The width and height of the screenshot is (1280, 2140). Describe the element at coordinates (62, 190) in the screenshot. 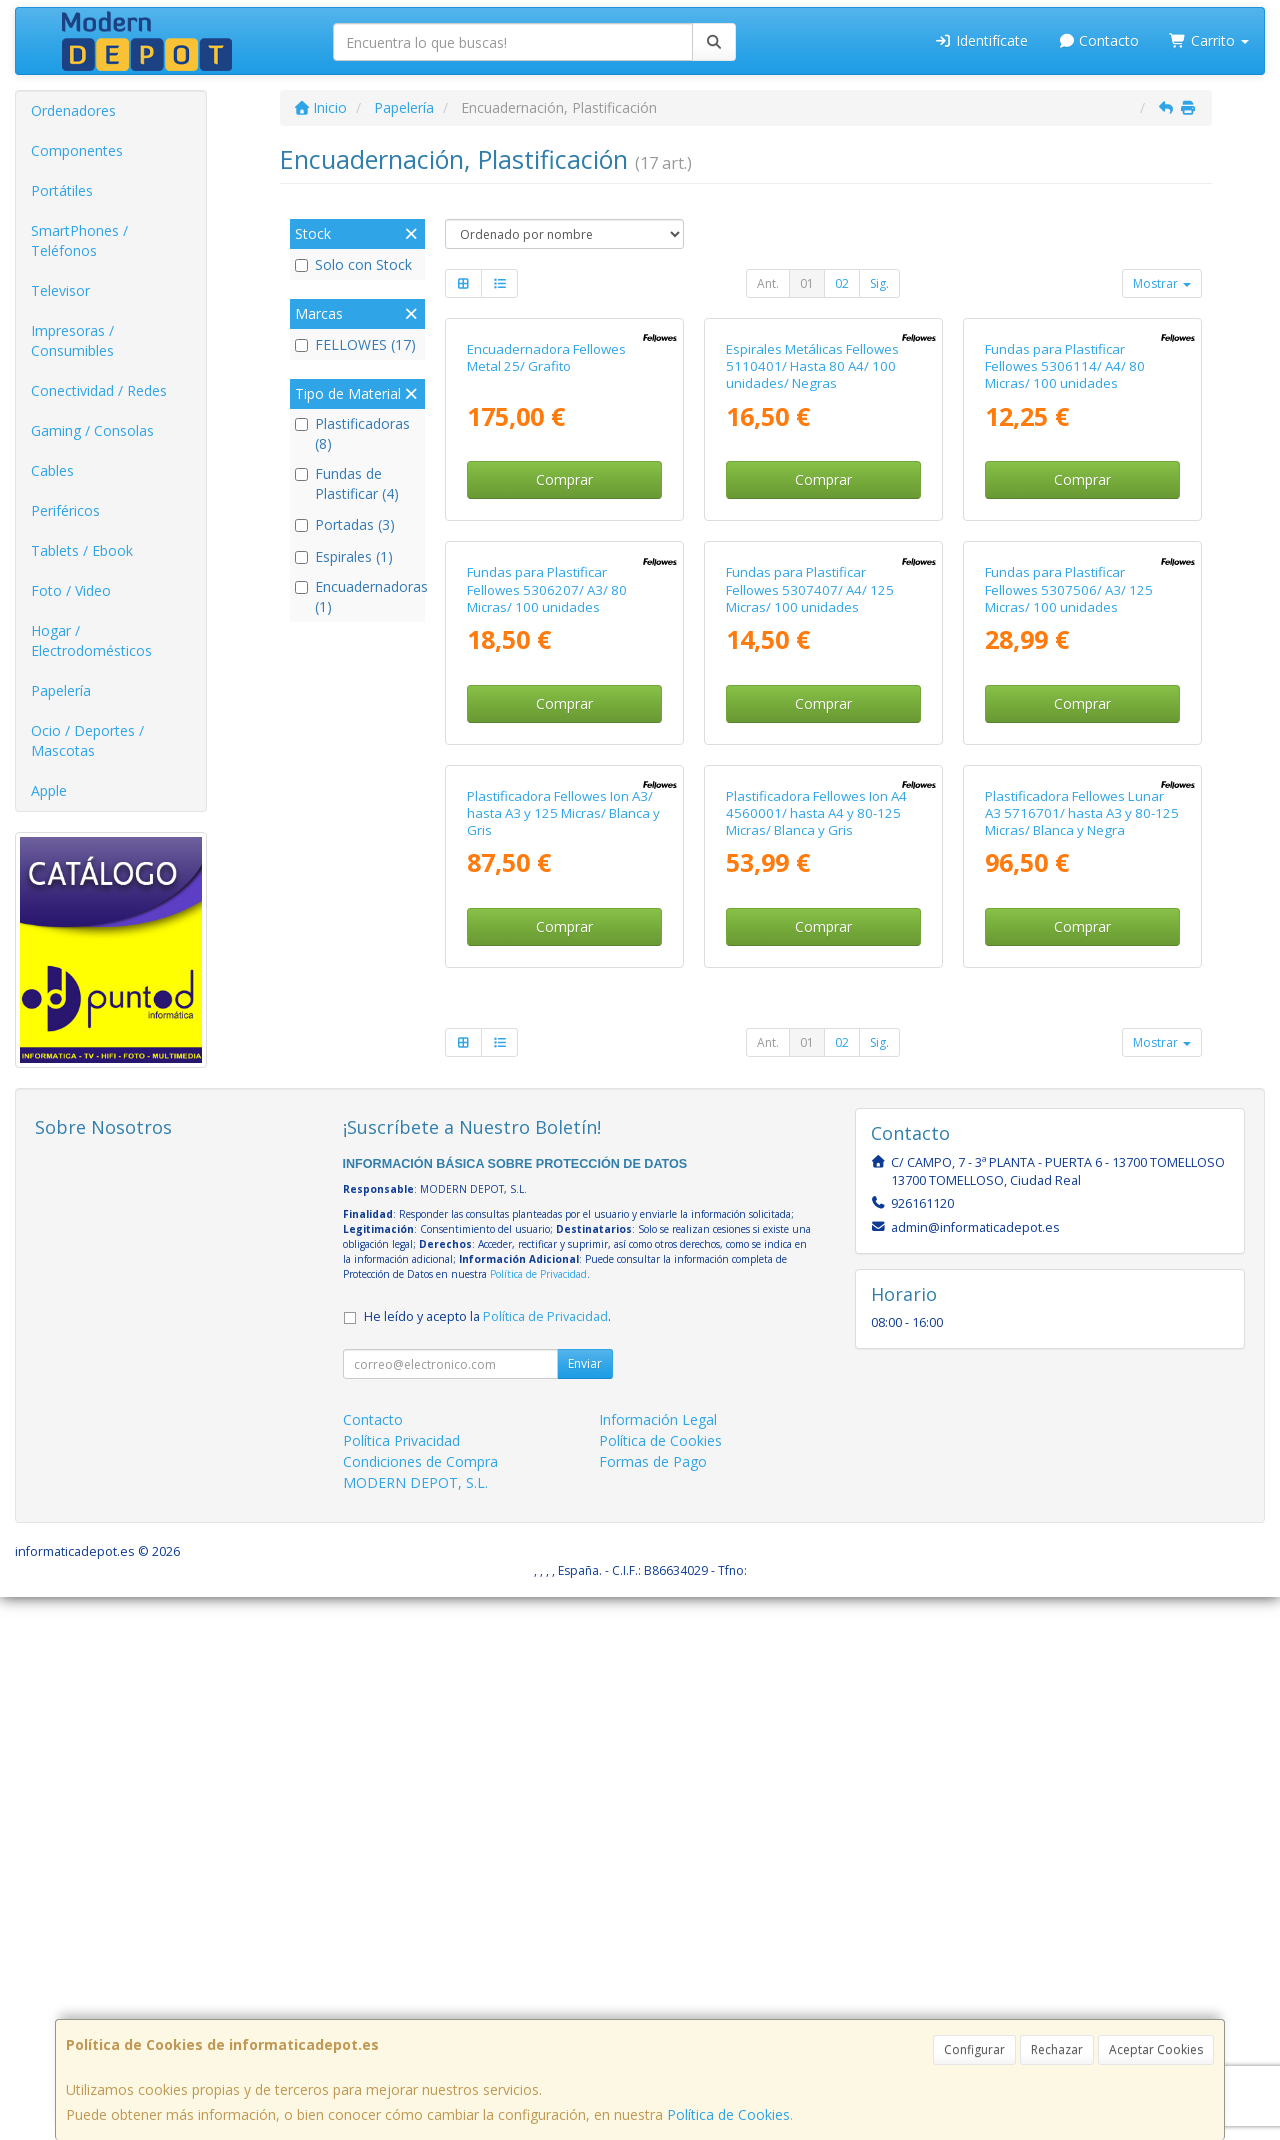

I see `Portátiles` at that location.